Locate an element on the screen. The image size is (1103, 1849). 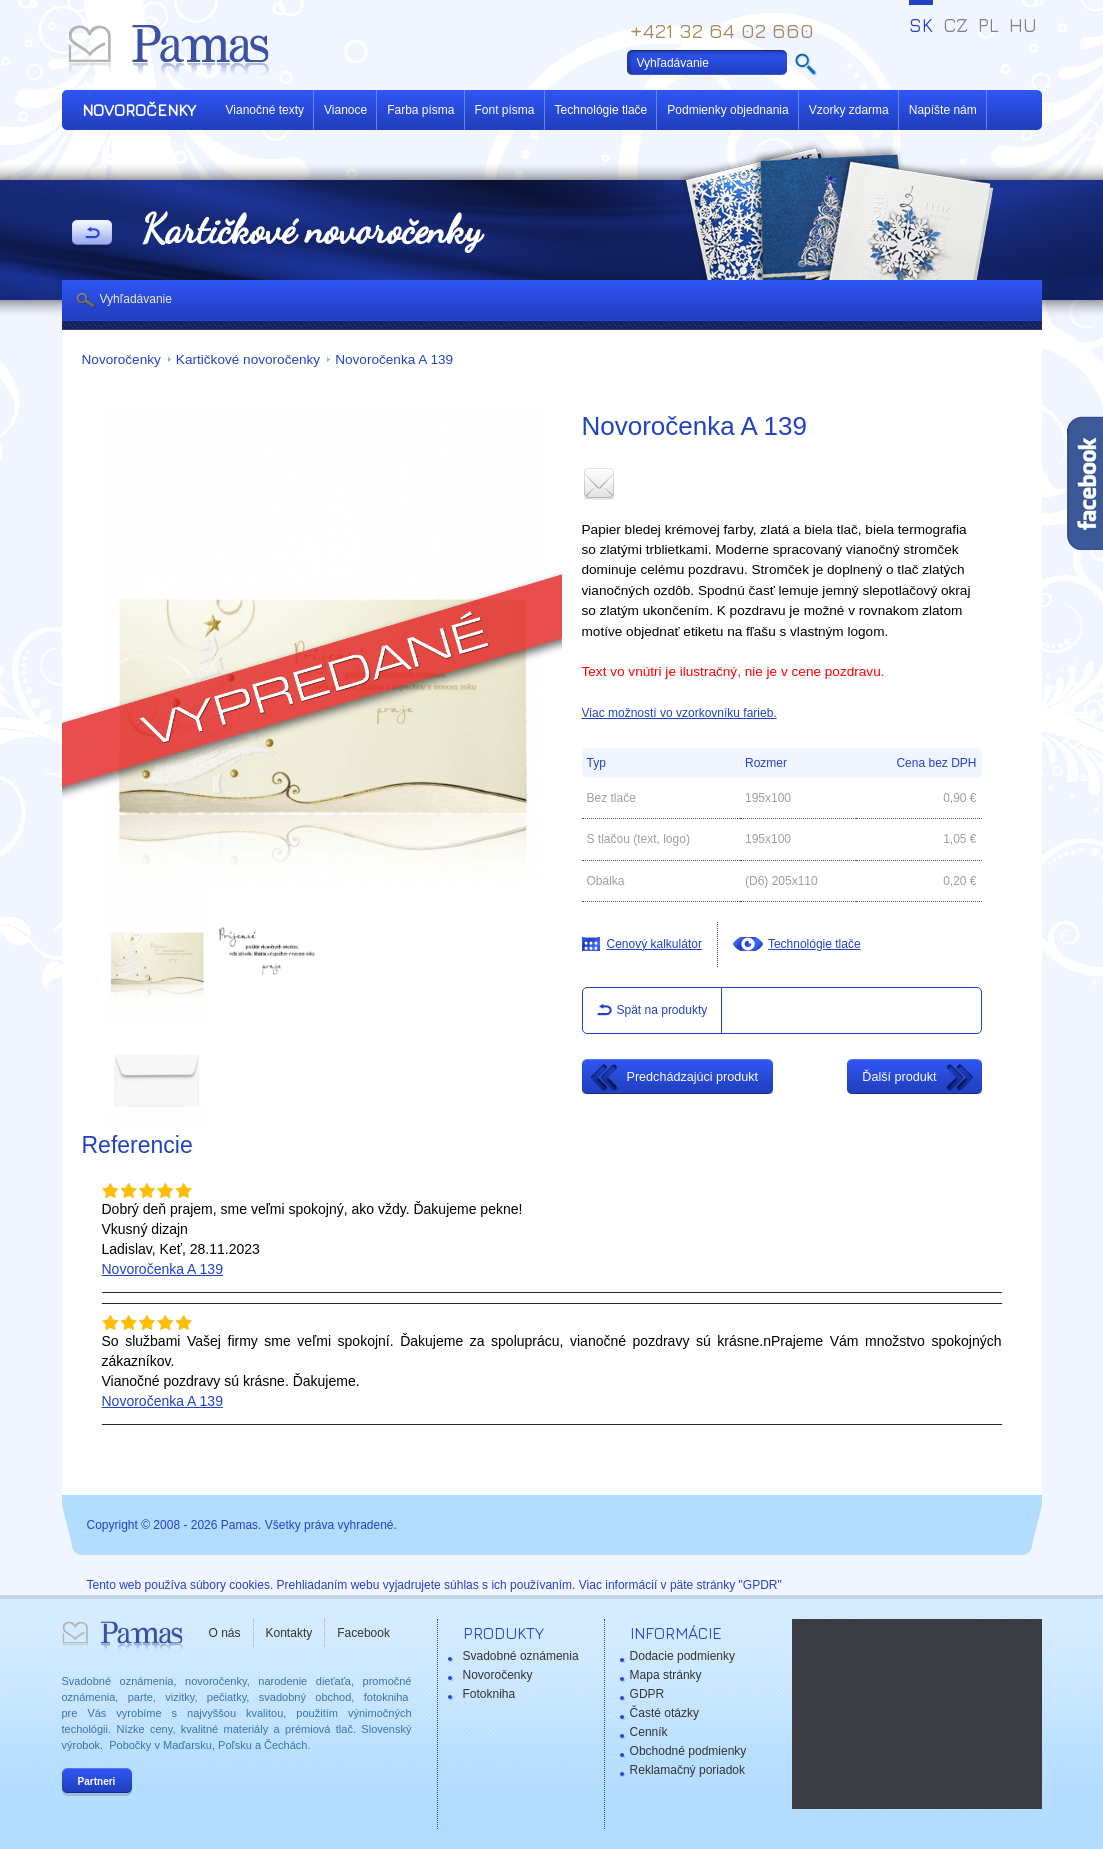
Technológie tlače is located at coordinates (601, 110).